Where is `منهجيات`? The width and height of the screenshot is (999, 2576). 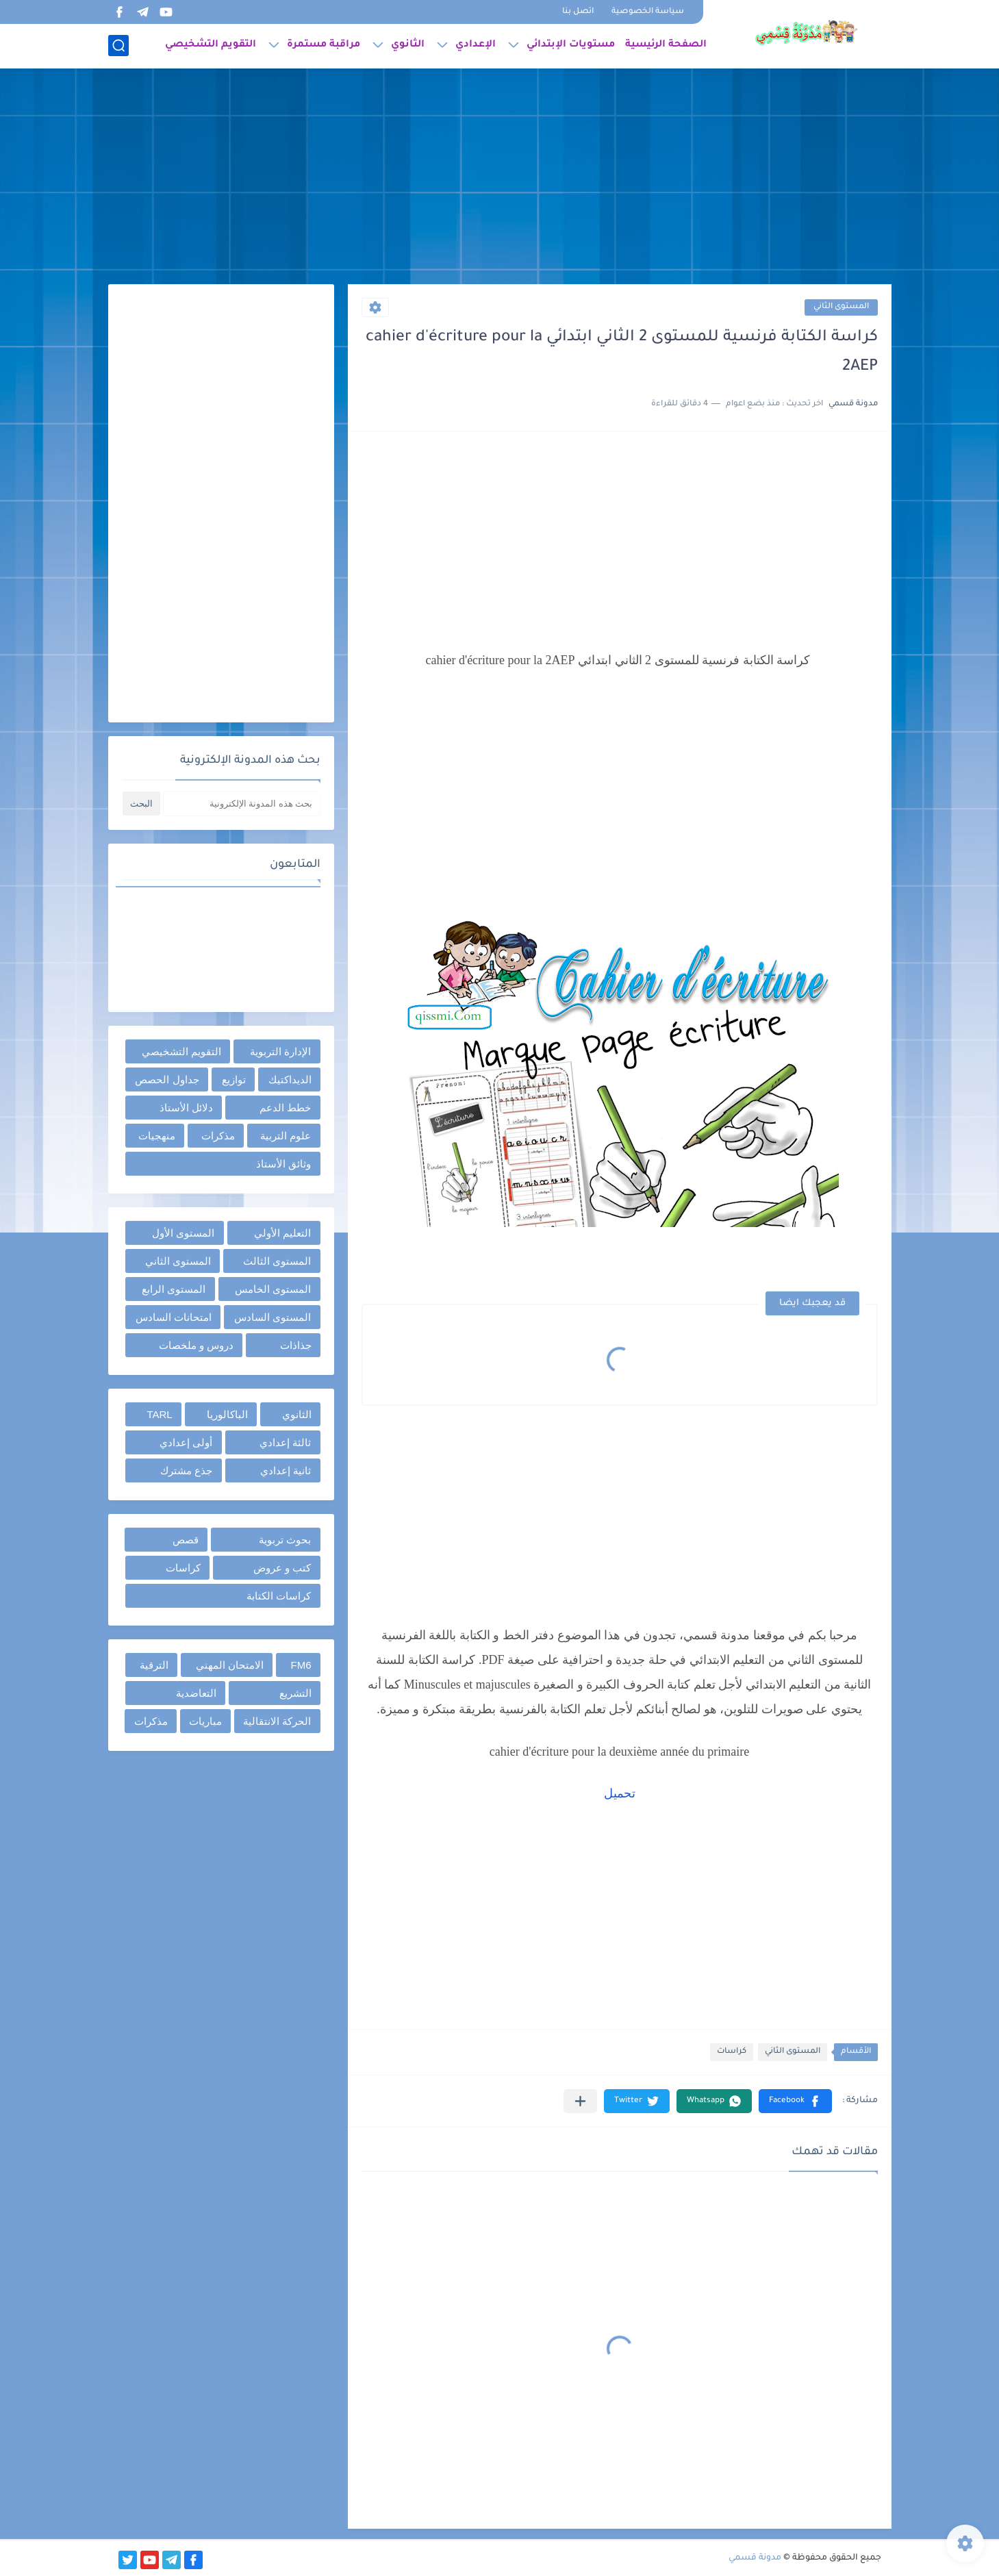
منهجيات is located at coordinates (156, 1135).